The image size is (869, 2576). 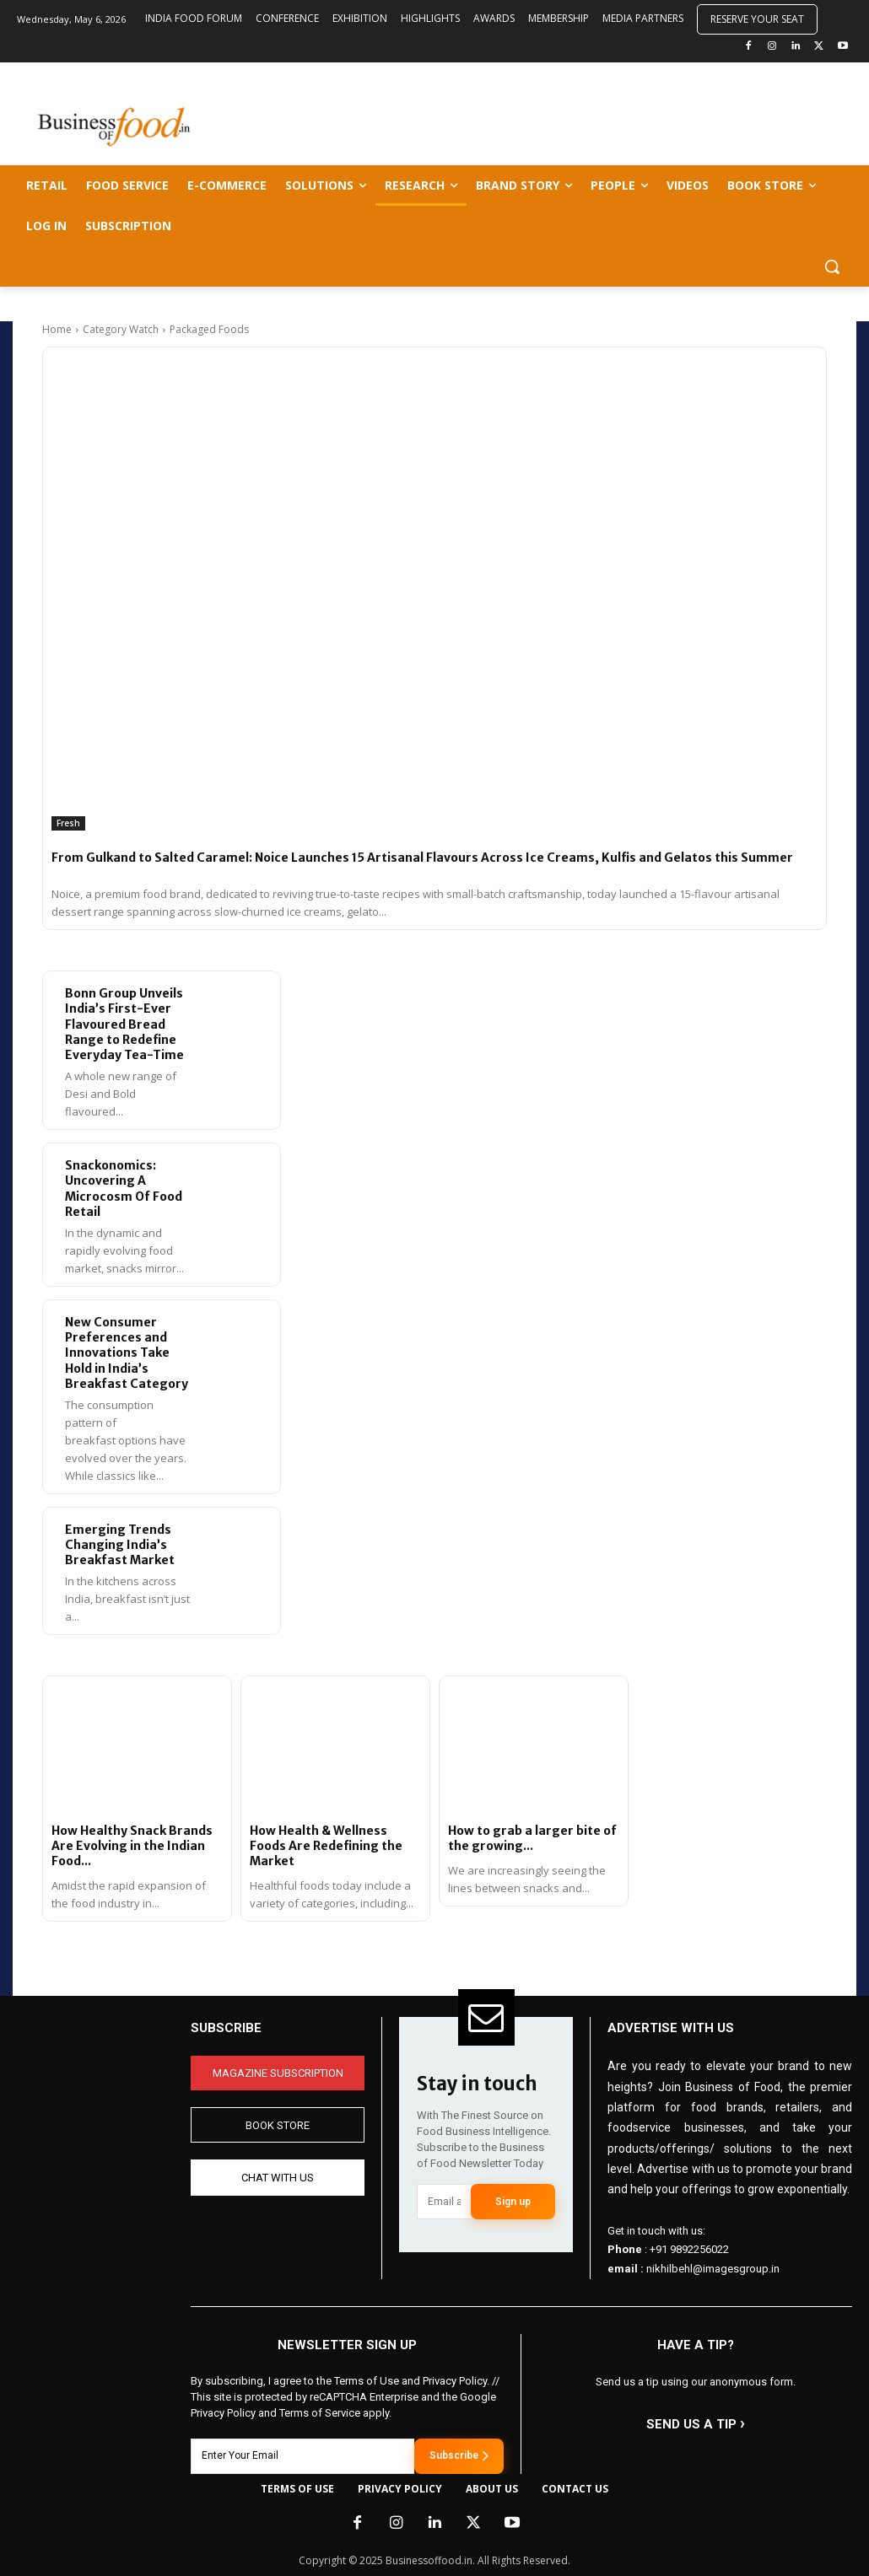 What do you see at coordinates (124, 1024) in the screenshot?
I see `Bonn Group Unveils India’s First-Ever Flavoured Bread Range to Redefine Everyday Tea-Time` at bounding box center [124, 1024].